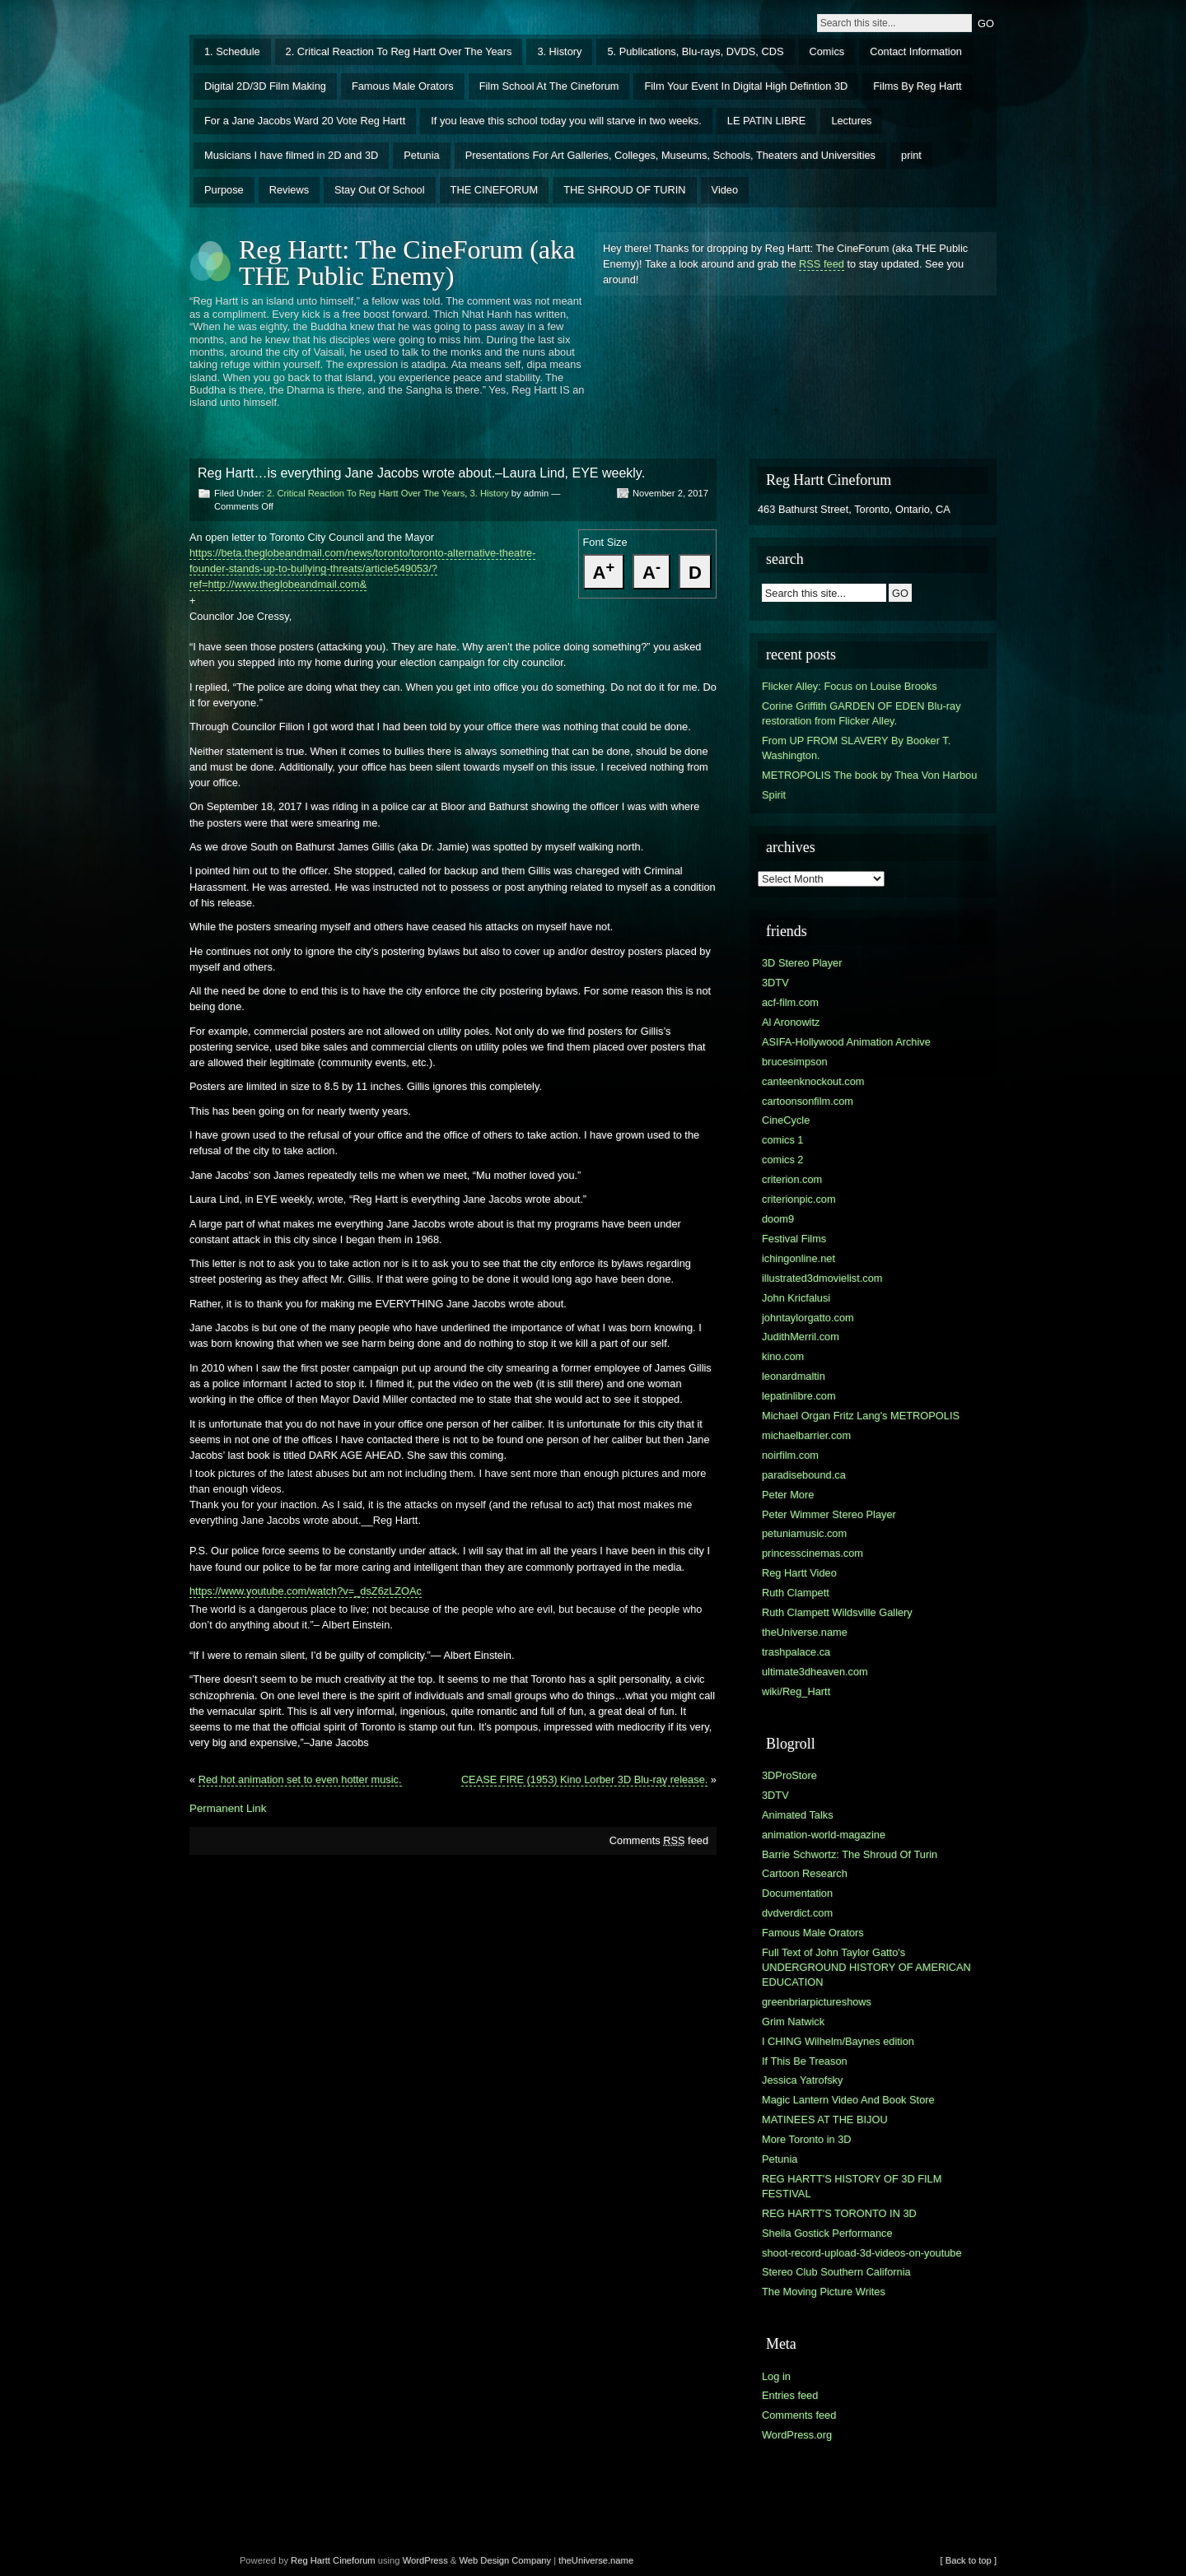 Image resolution: width=1186 pixels, height=2576 pixels. What do you see at coordinates (778, 1219) in the screenshot?
I see `doom9` at bounding box center [778, 1219].